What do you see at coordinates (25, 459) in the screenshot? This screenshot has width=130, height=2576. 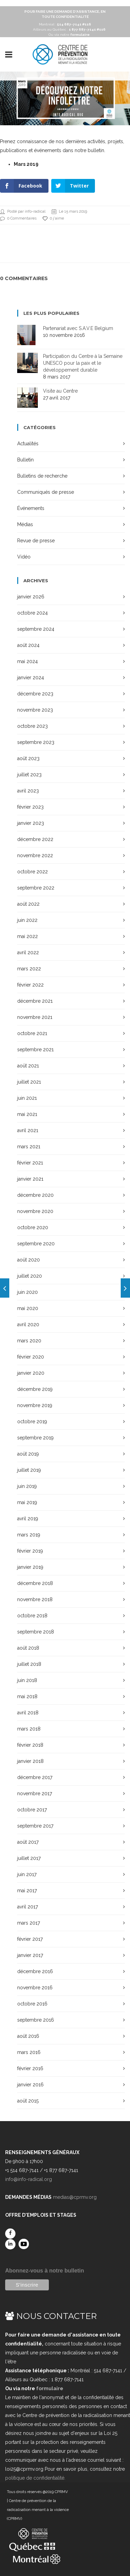 I see `Bulletin` at bounding box center [25, 459].